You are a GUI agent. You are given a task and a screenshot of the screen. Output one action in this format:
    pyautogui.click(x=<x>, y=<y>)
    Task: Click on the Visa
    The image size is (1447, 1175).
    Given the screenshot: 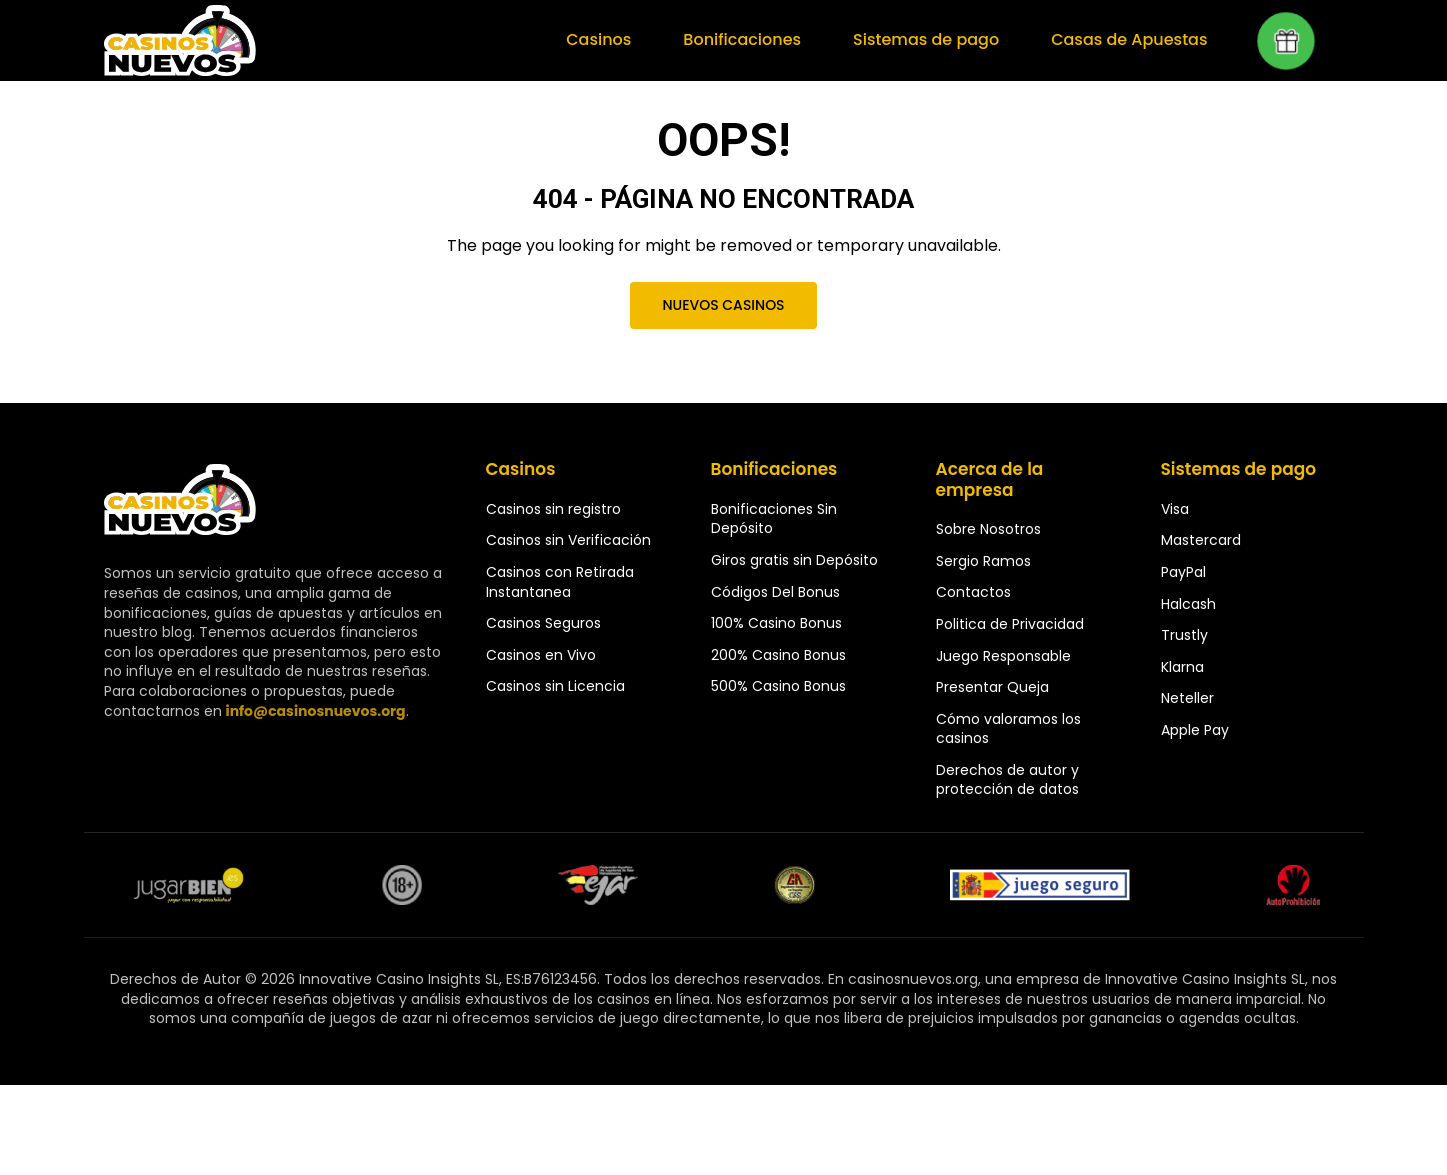 What is the action you would take?
    pyautogui.click(x=1175, y=509)
    